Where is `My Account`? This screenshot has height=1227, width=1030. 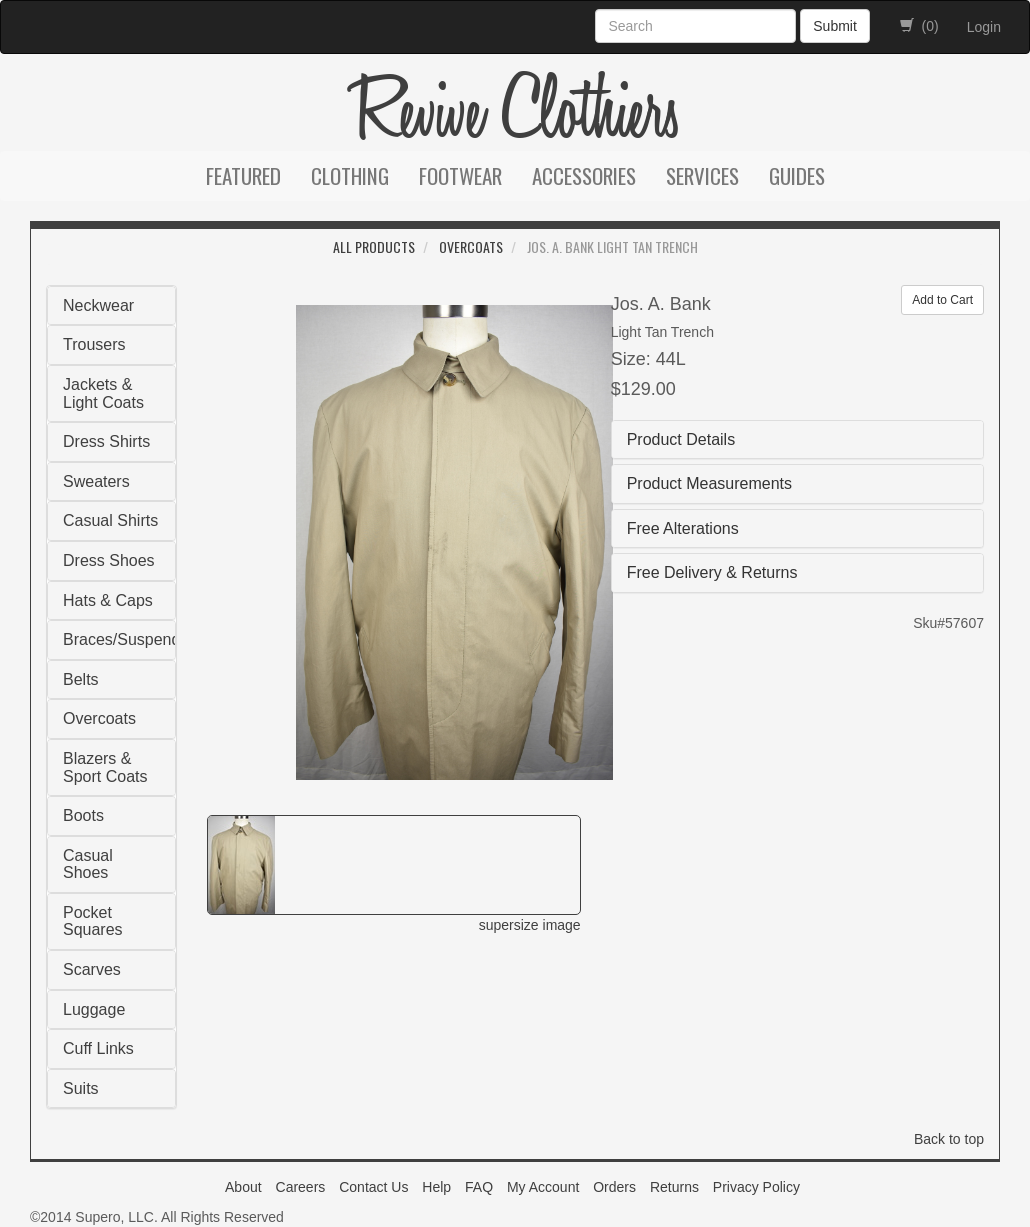
My Account is located at coordinates (543, 1187).